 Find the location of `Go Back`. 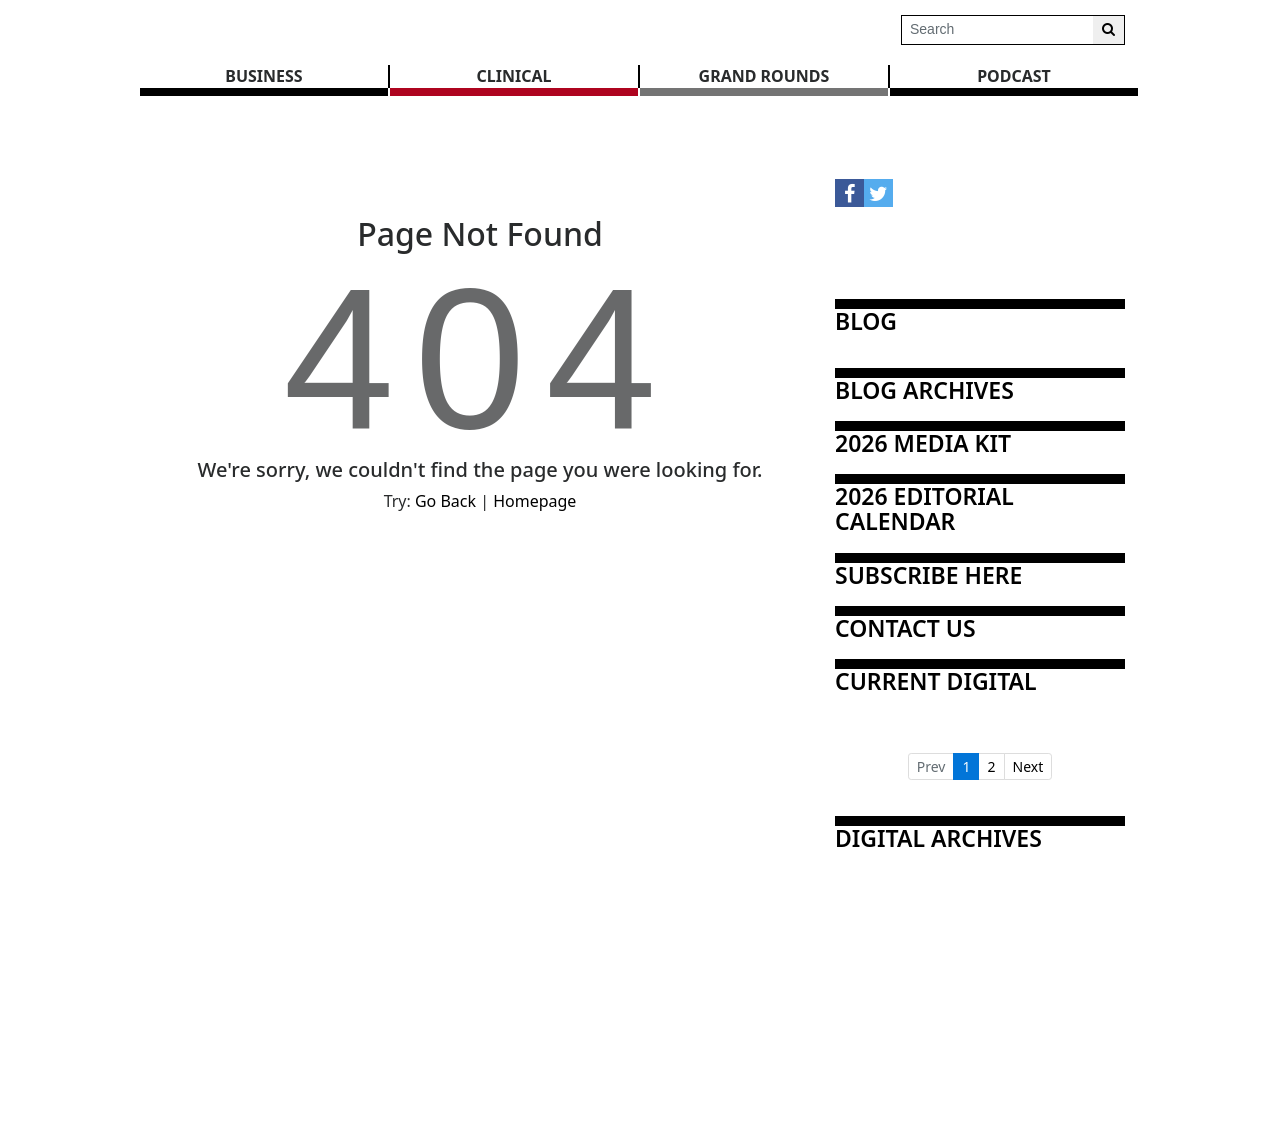

Go Back is located at coordinates (445, 501).